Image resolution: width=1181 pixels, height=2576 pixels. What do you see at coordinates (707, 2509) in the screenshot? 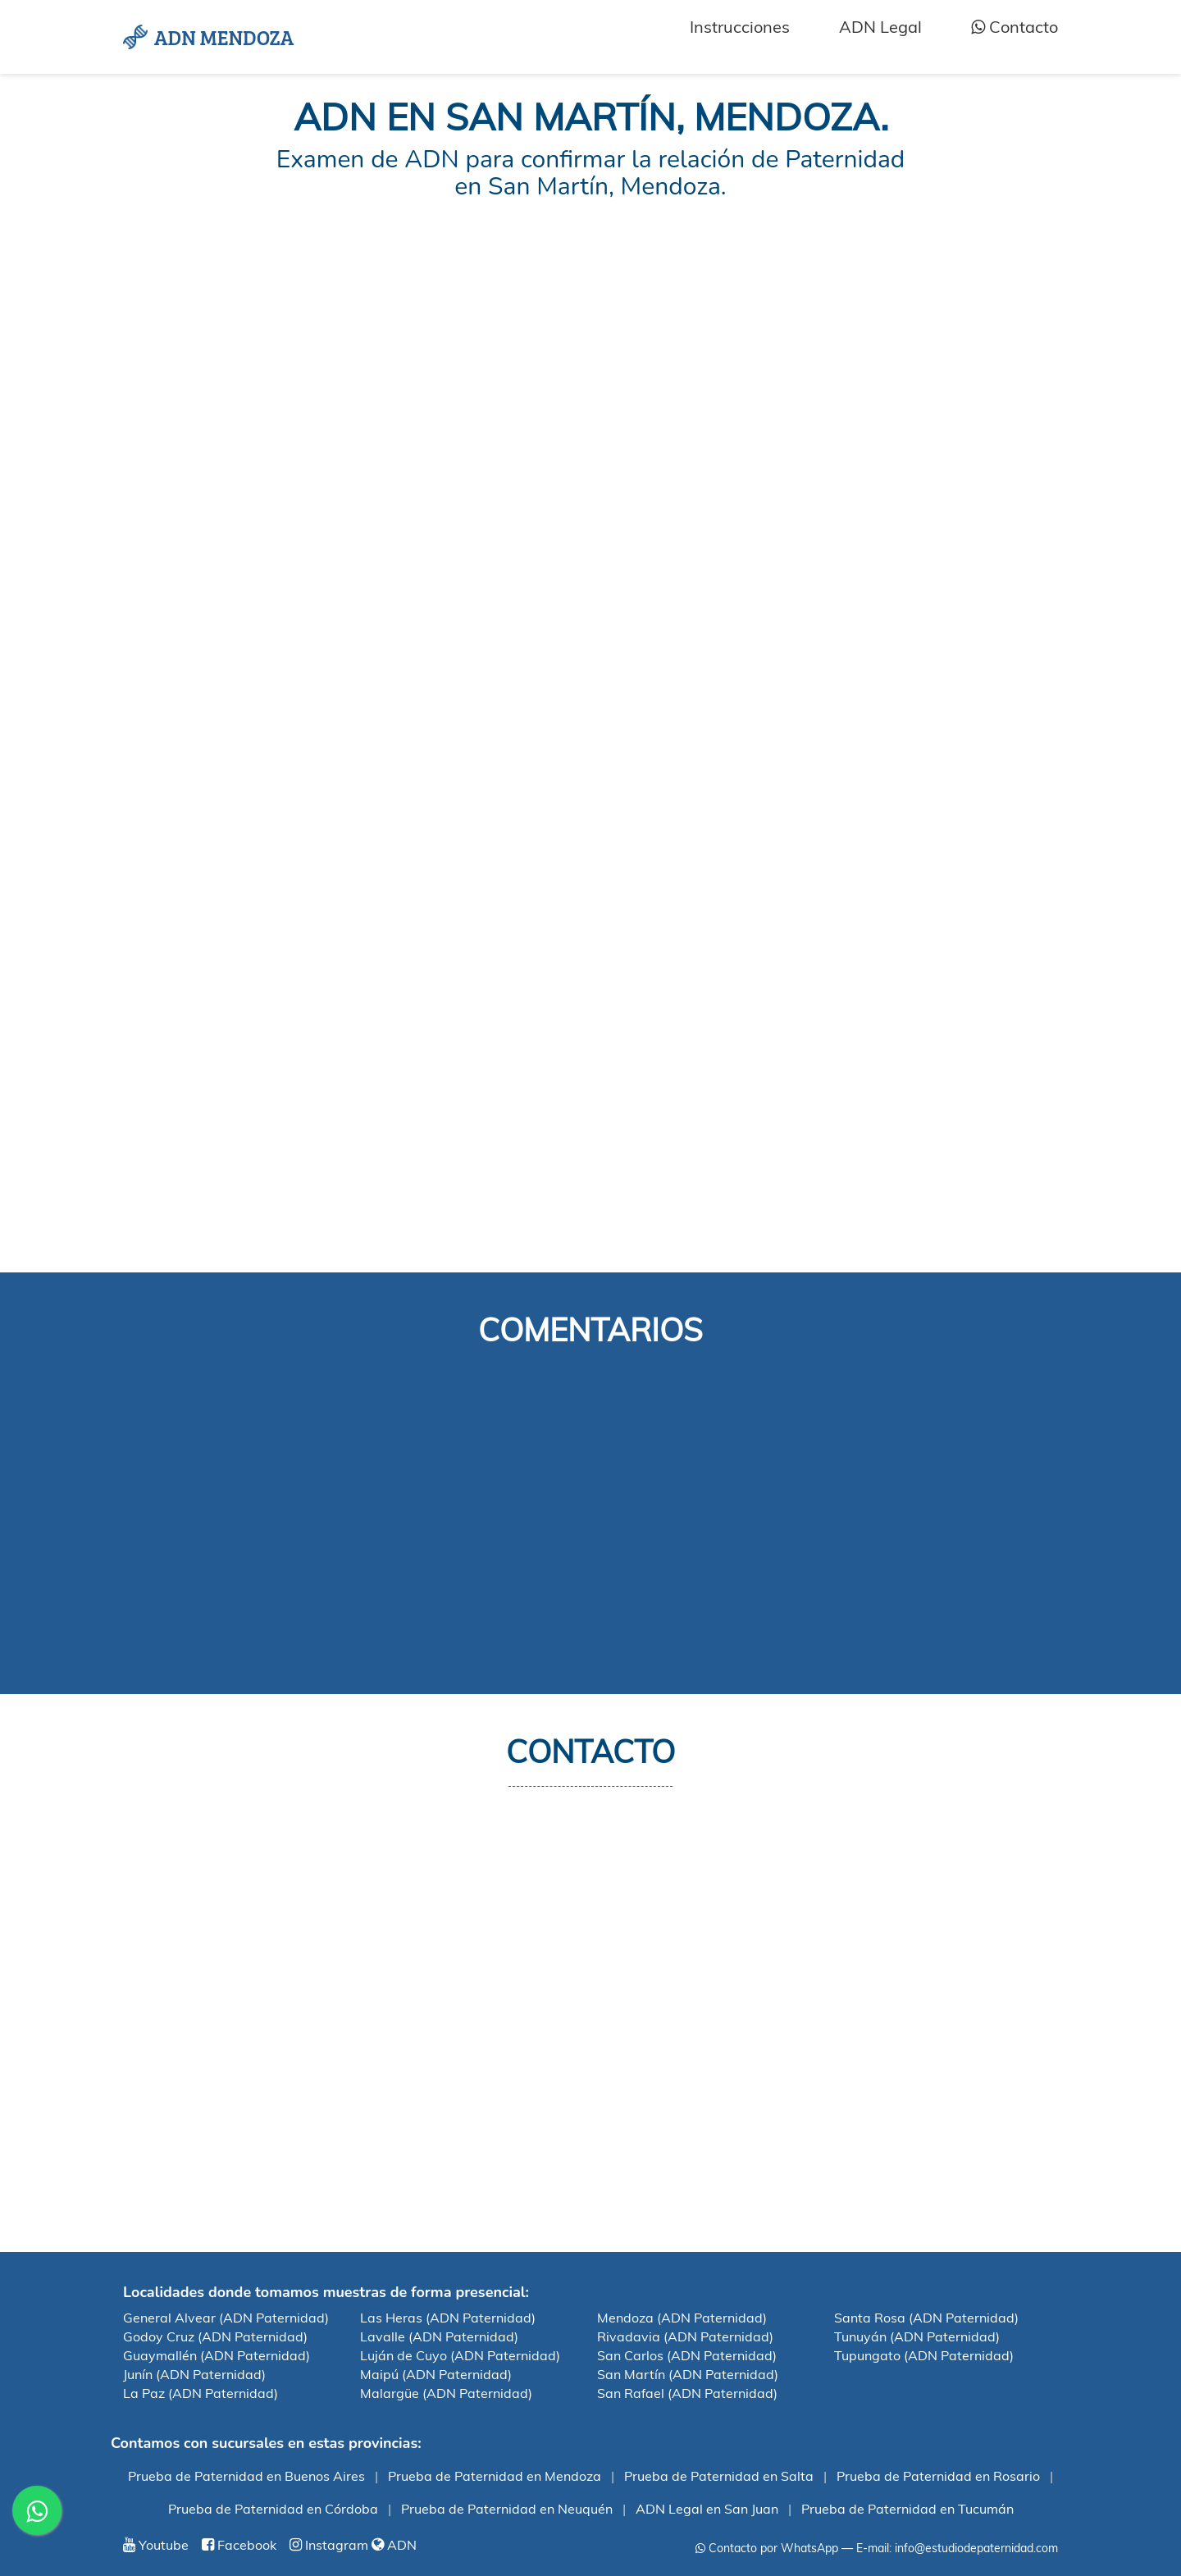
I see `ADN Legal en San Juan` at bounding box center [707, 2509].